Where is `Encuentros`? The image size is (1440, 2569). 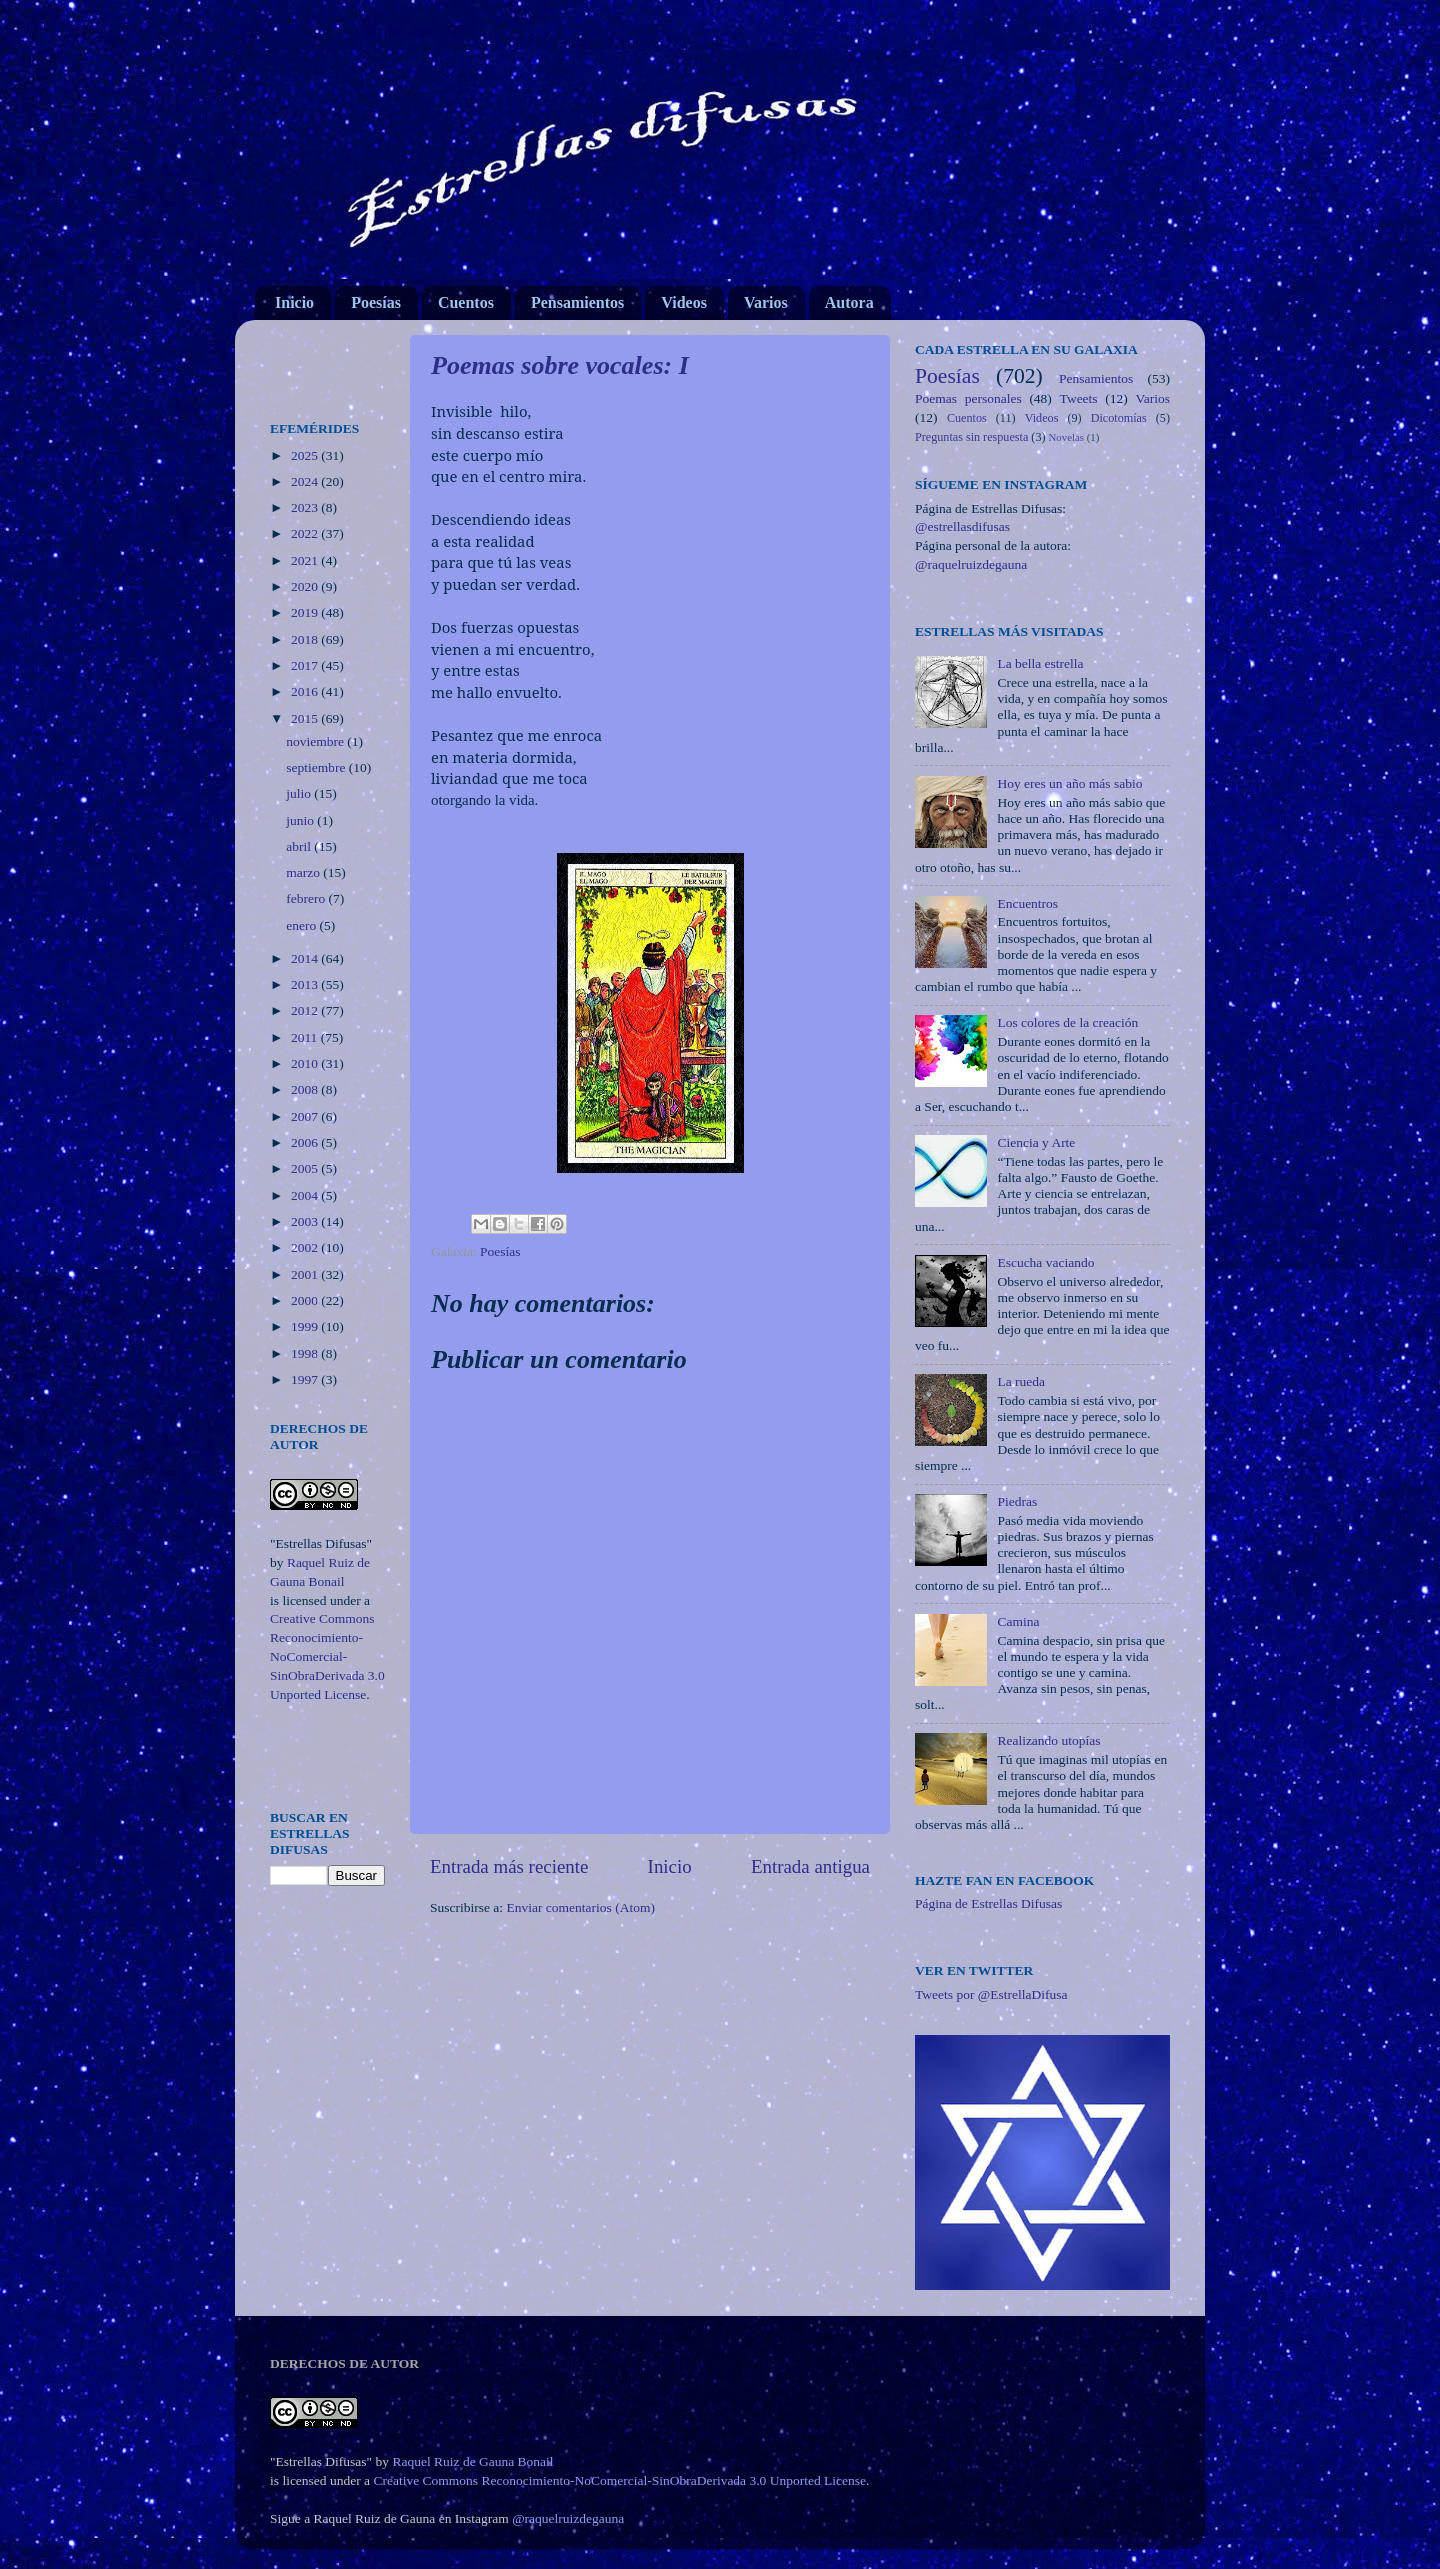
Encuentros is located at coordinates (1027, 903).